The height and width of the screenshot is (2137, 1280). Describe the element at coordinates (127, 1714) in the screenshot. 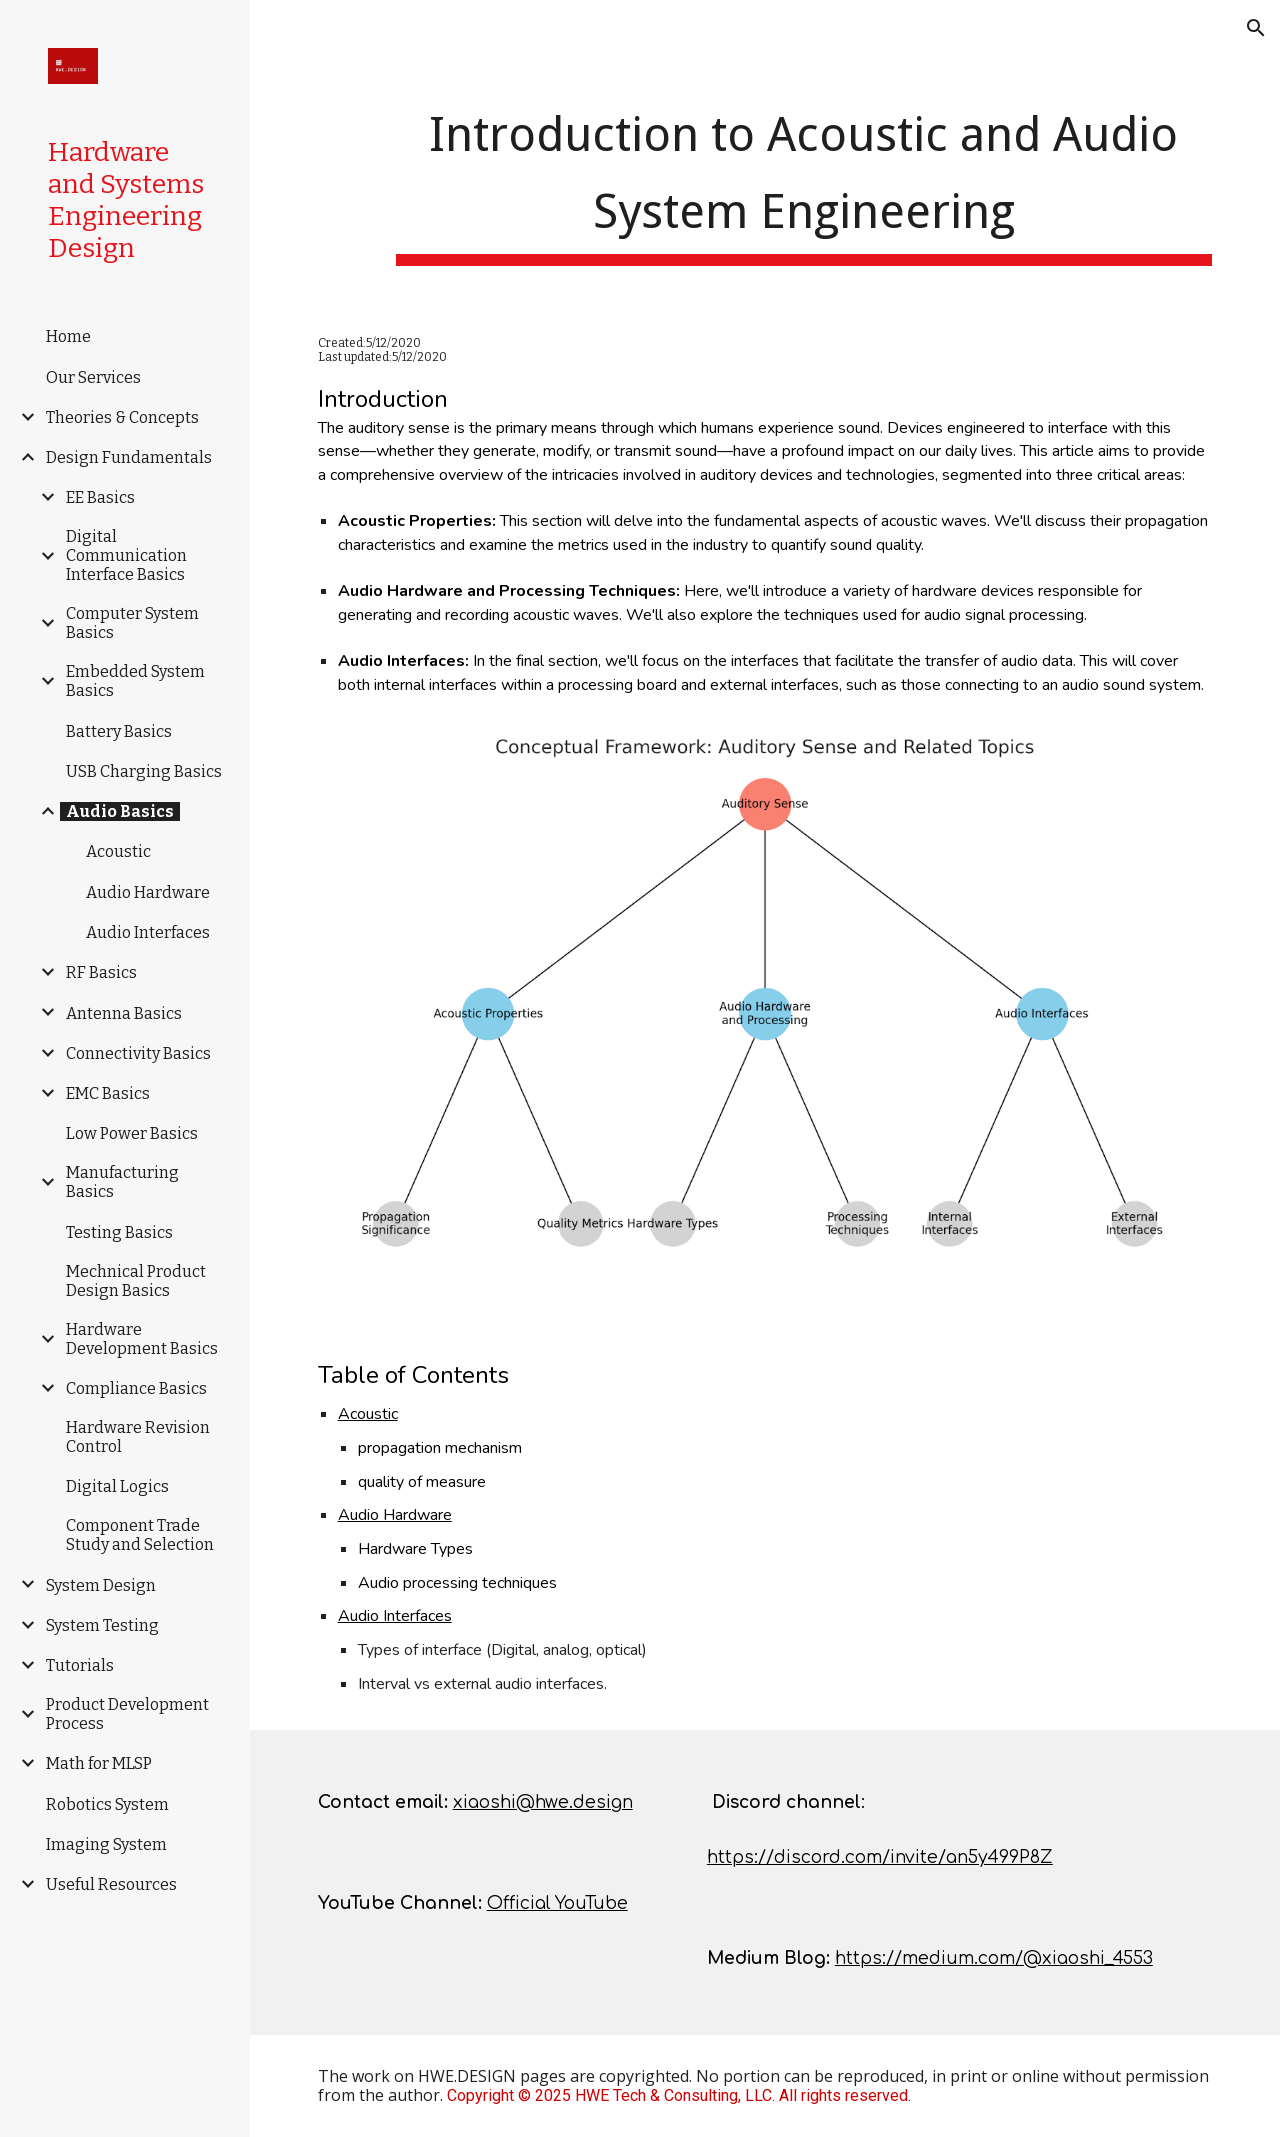

I see `Product Development Process [link]` at that location.